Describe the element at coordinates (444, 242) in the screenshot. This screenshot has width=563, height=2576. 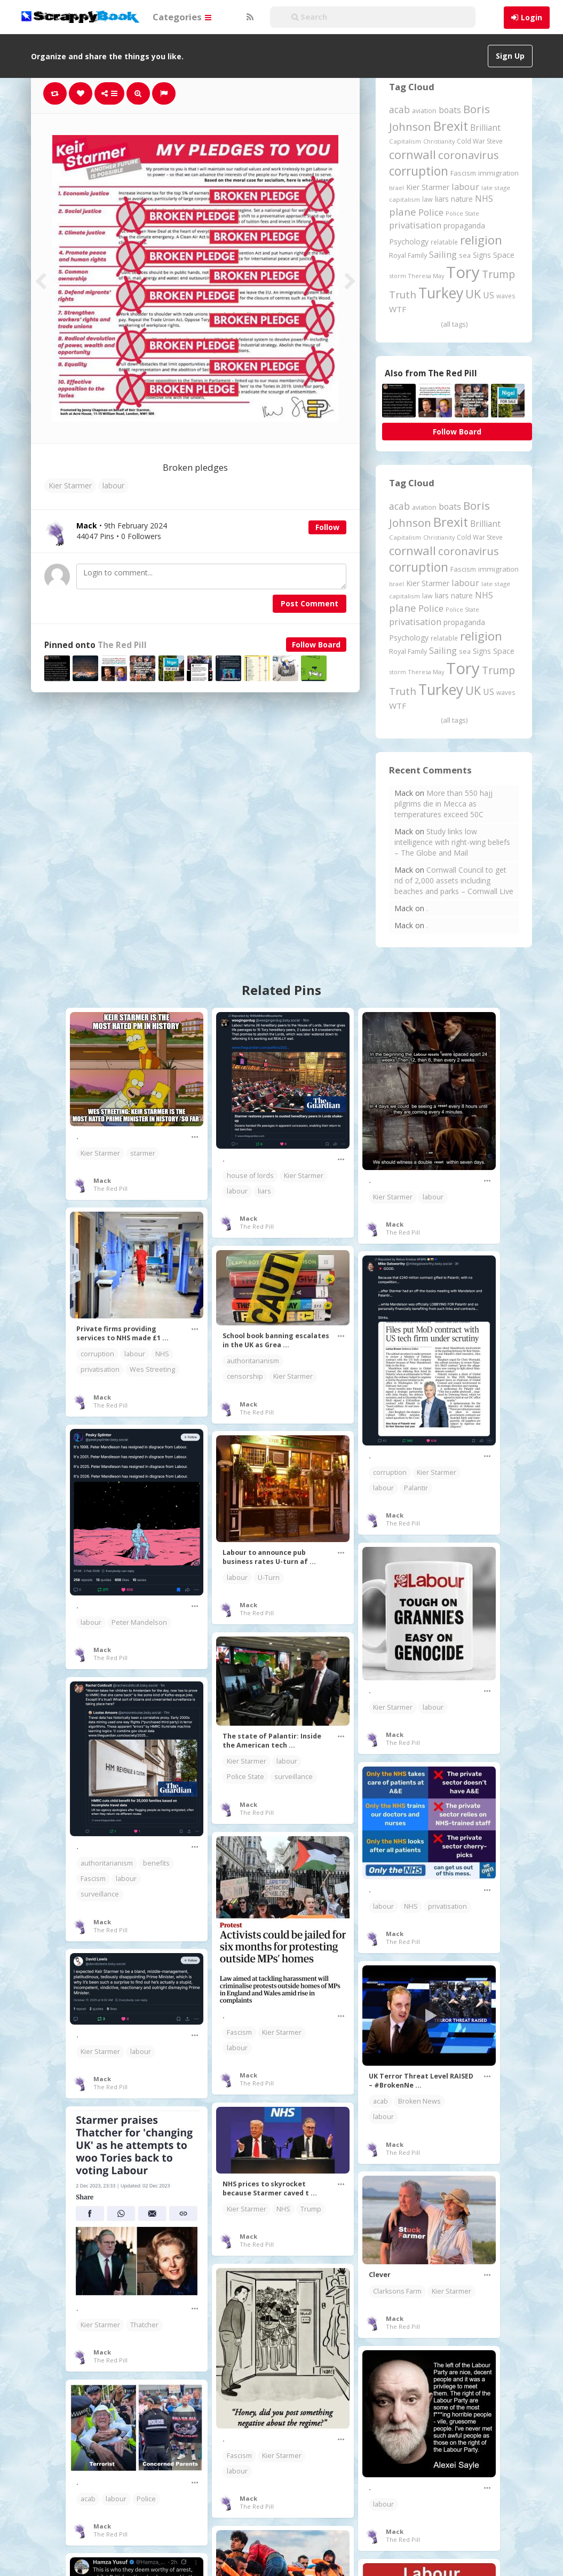
I see `relatable [relatable (187 items)]` at that location.